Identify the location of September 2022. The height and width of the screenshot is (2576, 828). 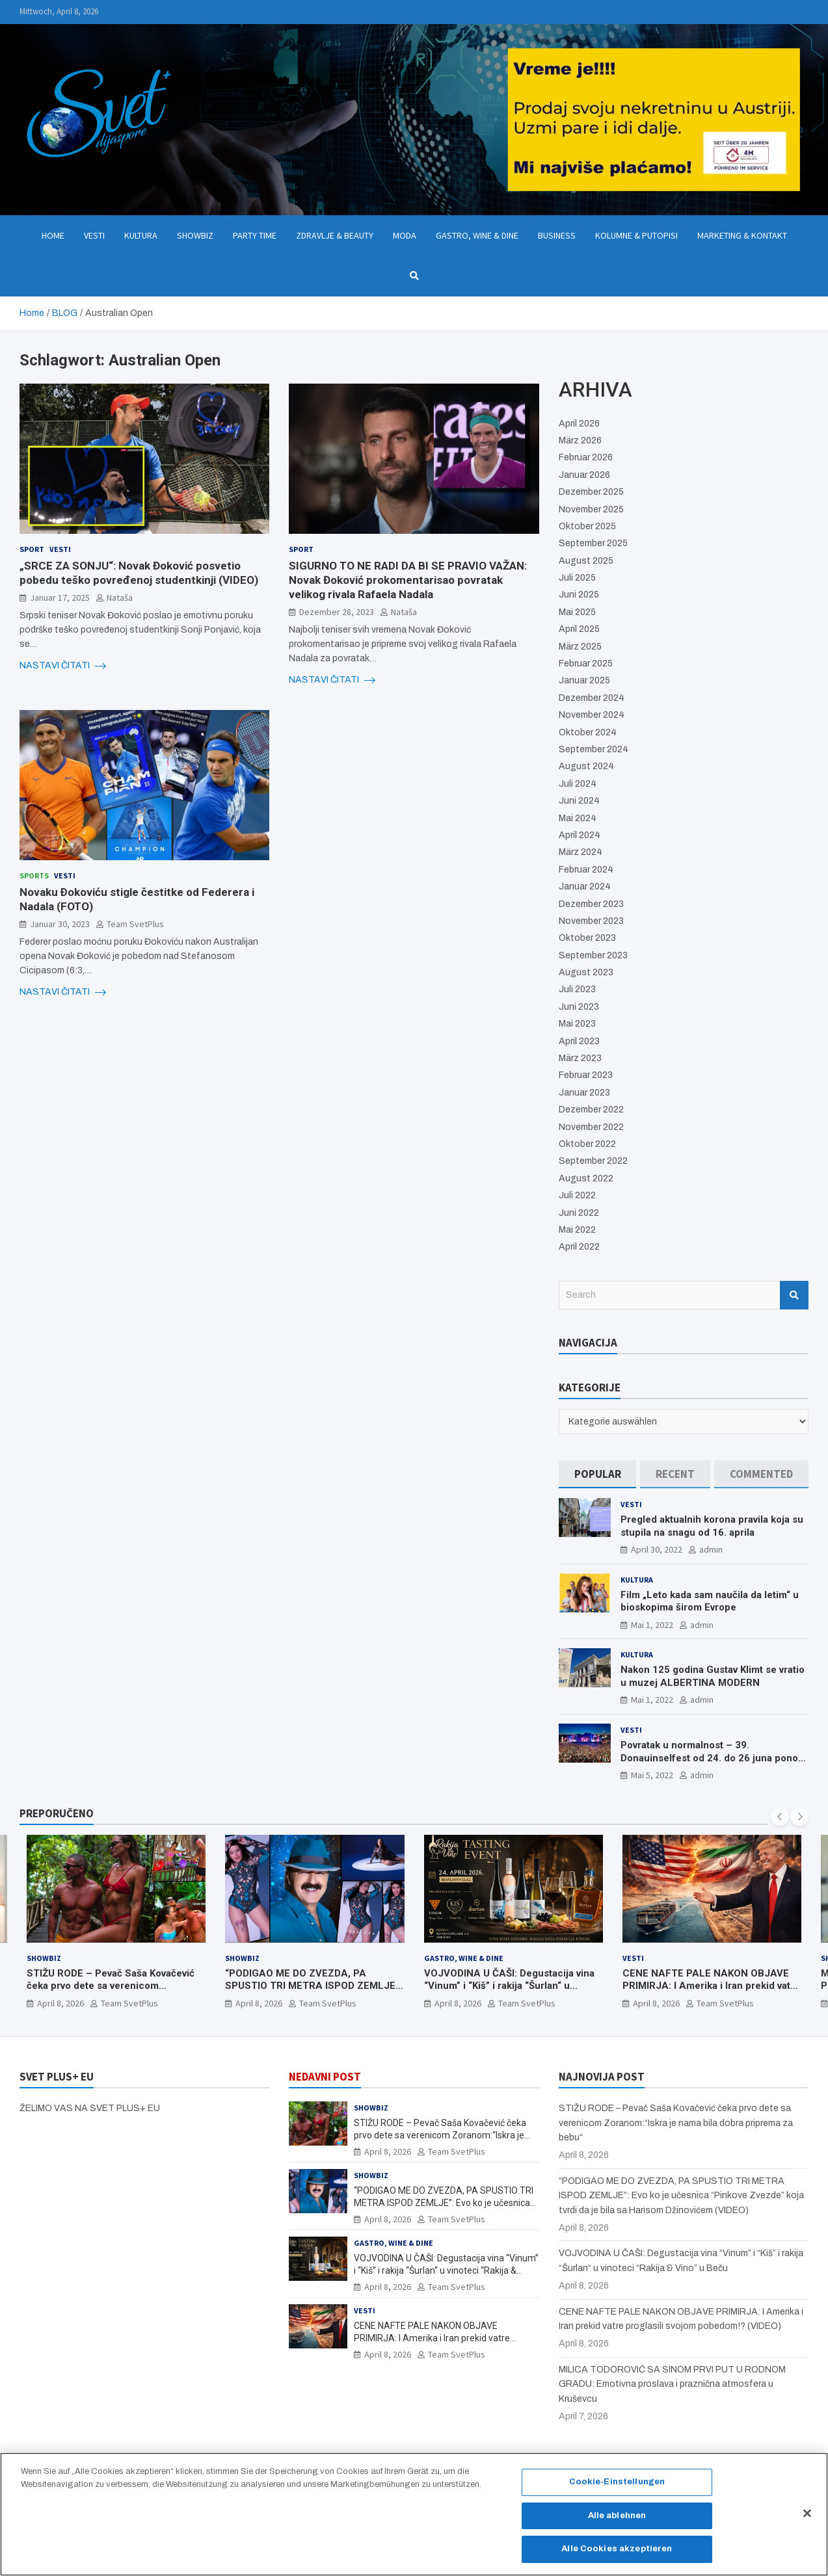
(593, 1161).